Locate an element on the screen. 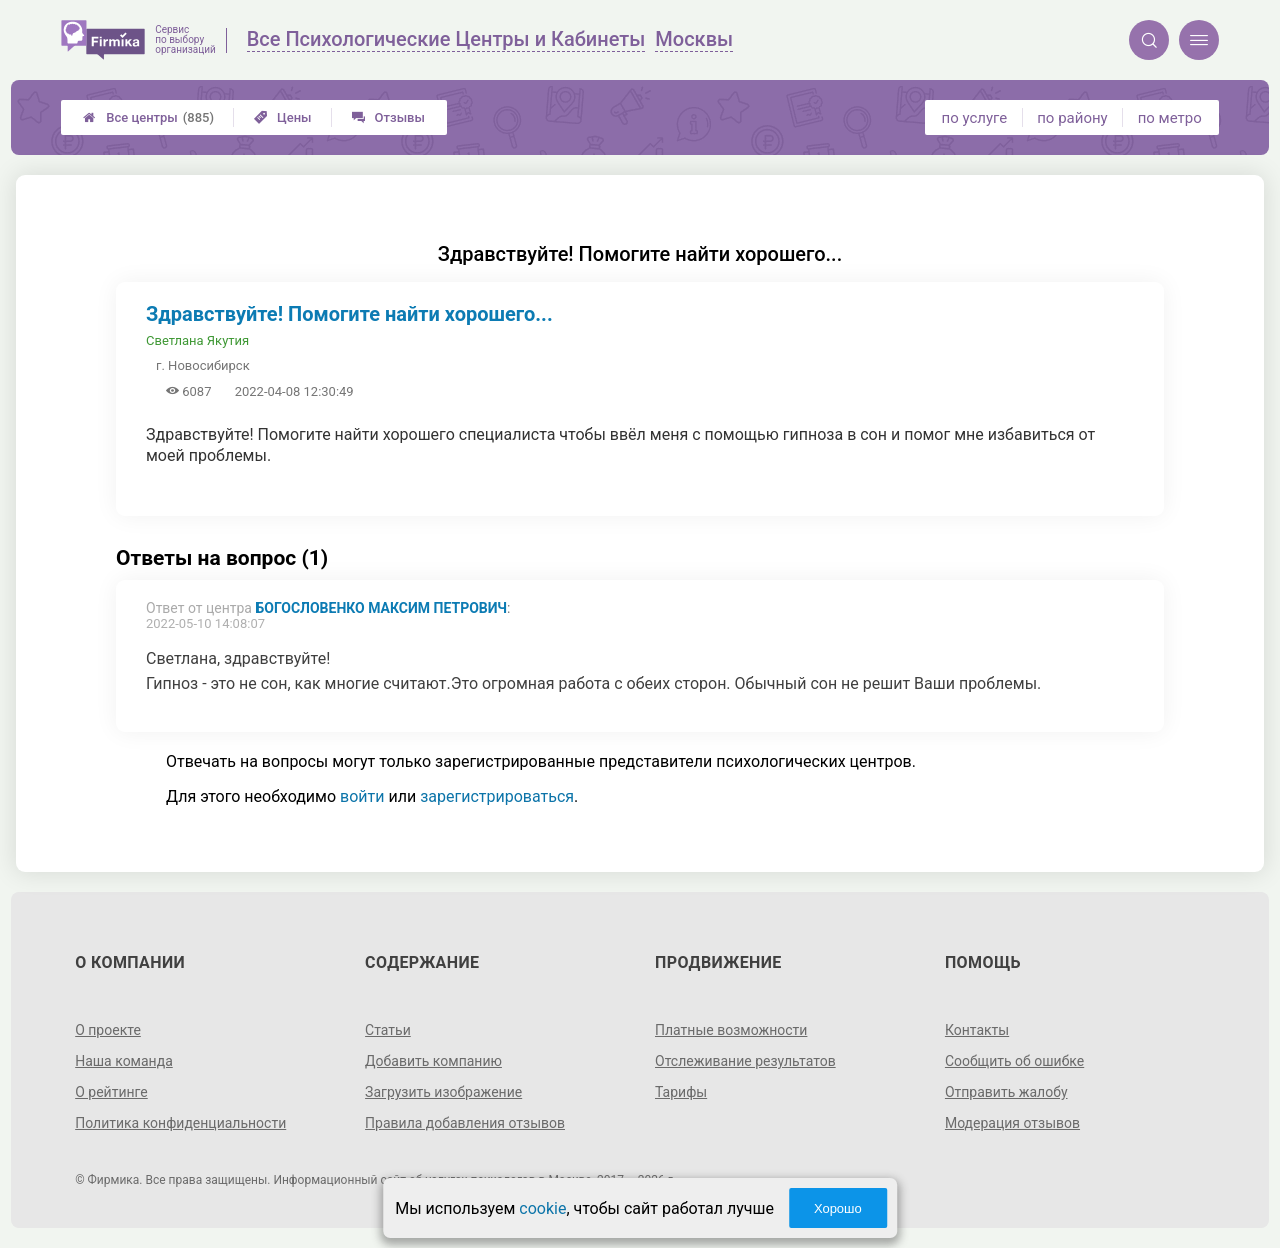  Наша команда is located at coordinates (124, 1061).